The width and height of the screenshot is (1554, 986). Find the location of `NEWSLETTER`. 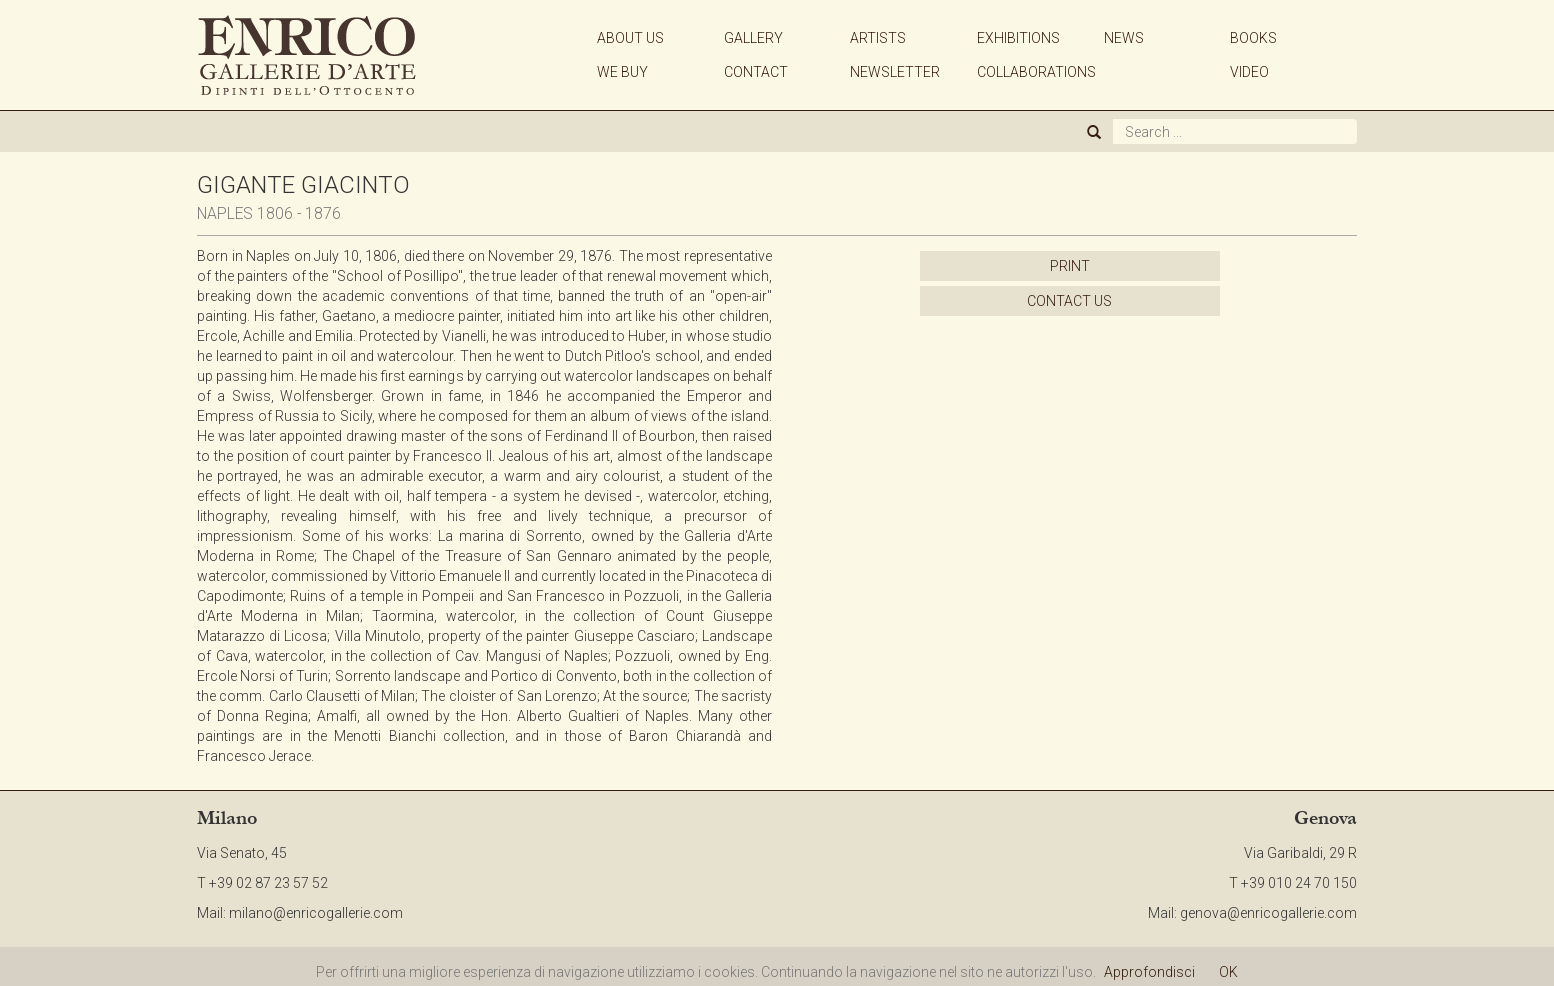

NEWSLETTER is located at coordinates (895, 72).